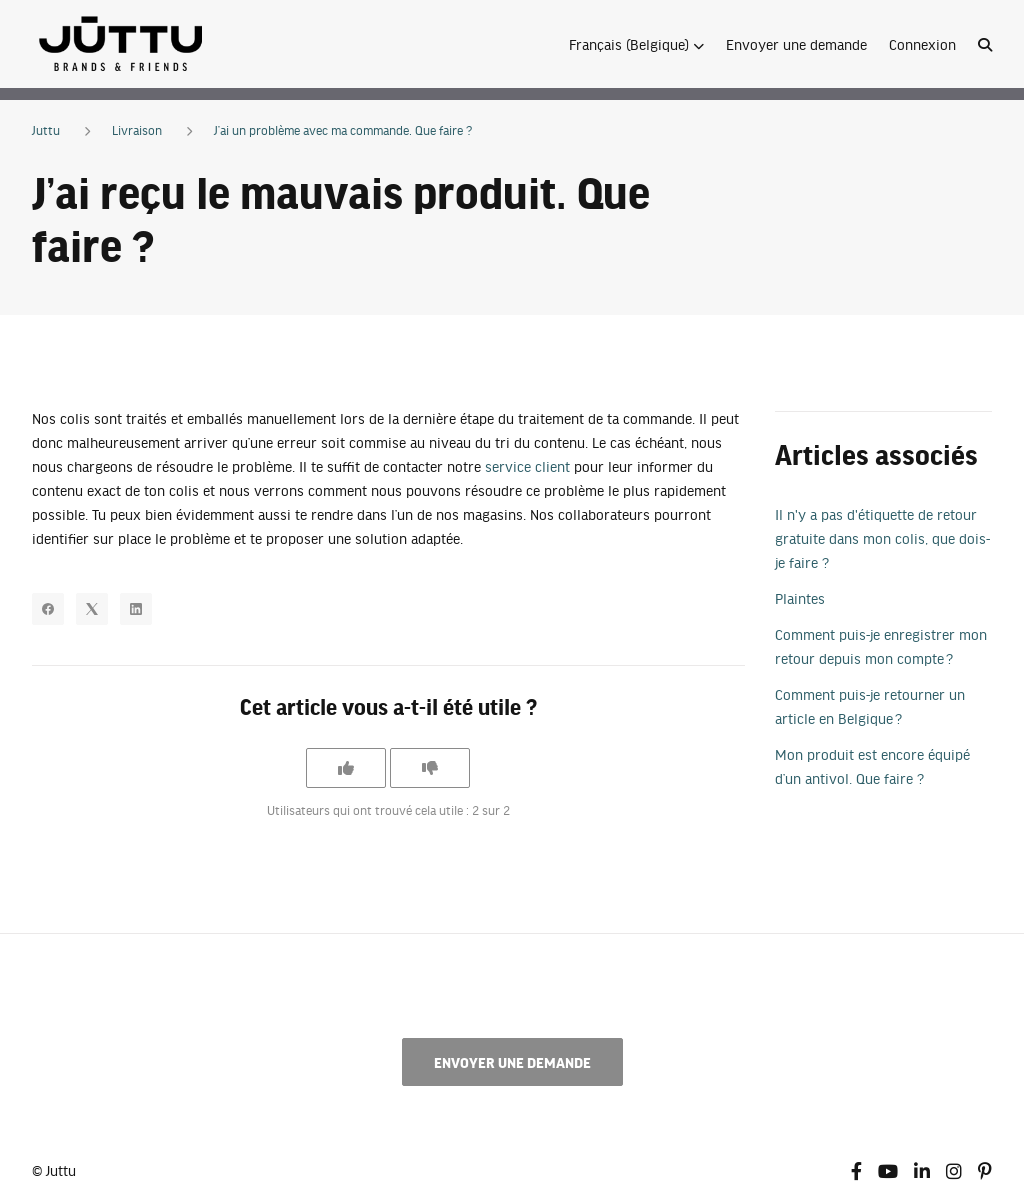 Image resolution: width=1024 pixels, height=1203 pixels. Describe the element at coordinates (796, 44) in the screenshot. I see `Envoyer une demande` at that location.